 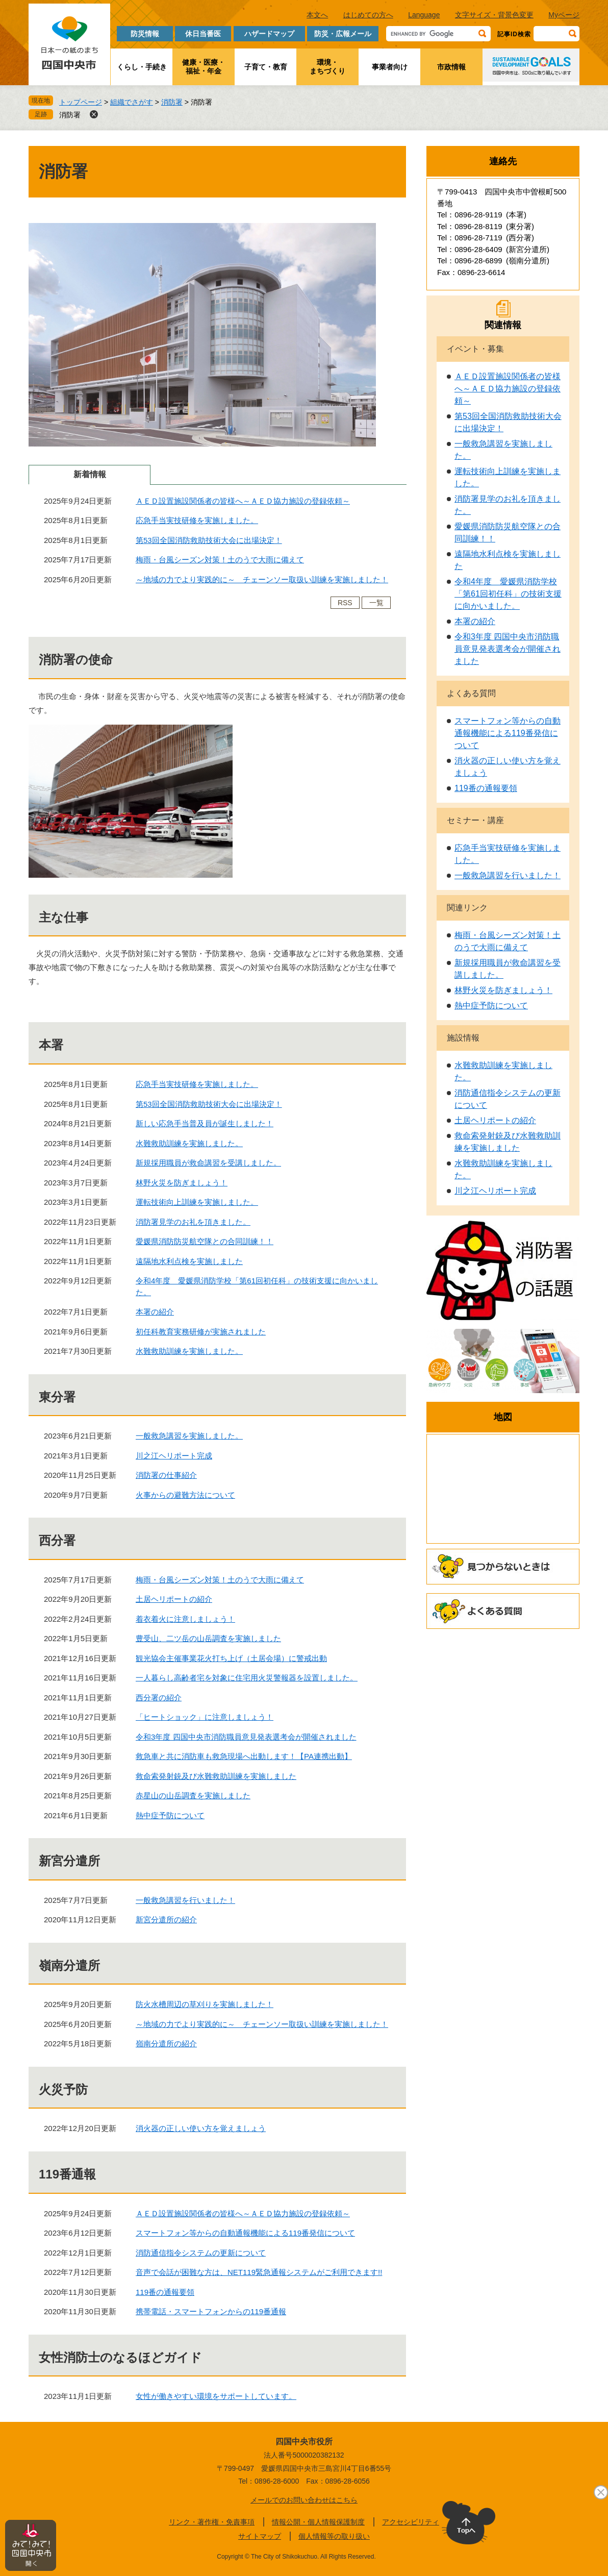 I want to click on リンク・著作権・免責事項, so click(x=212, y=2522).